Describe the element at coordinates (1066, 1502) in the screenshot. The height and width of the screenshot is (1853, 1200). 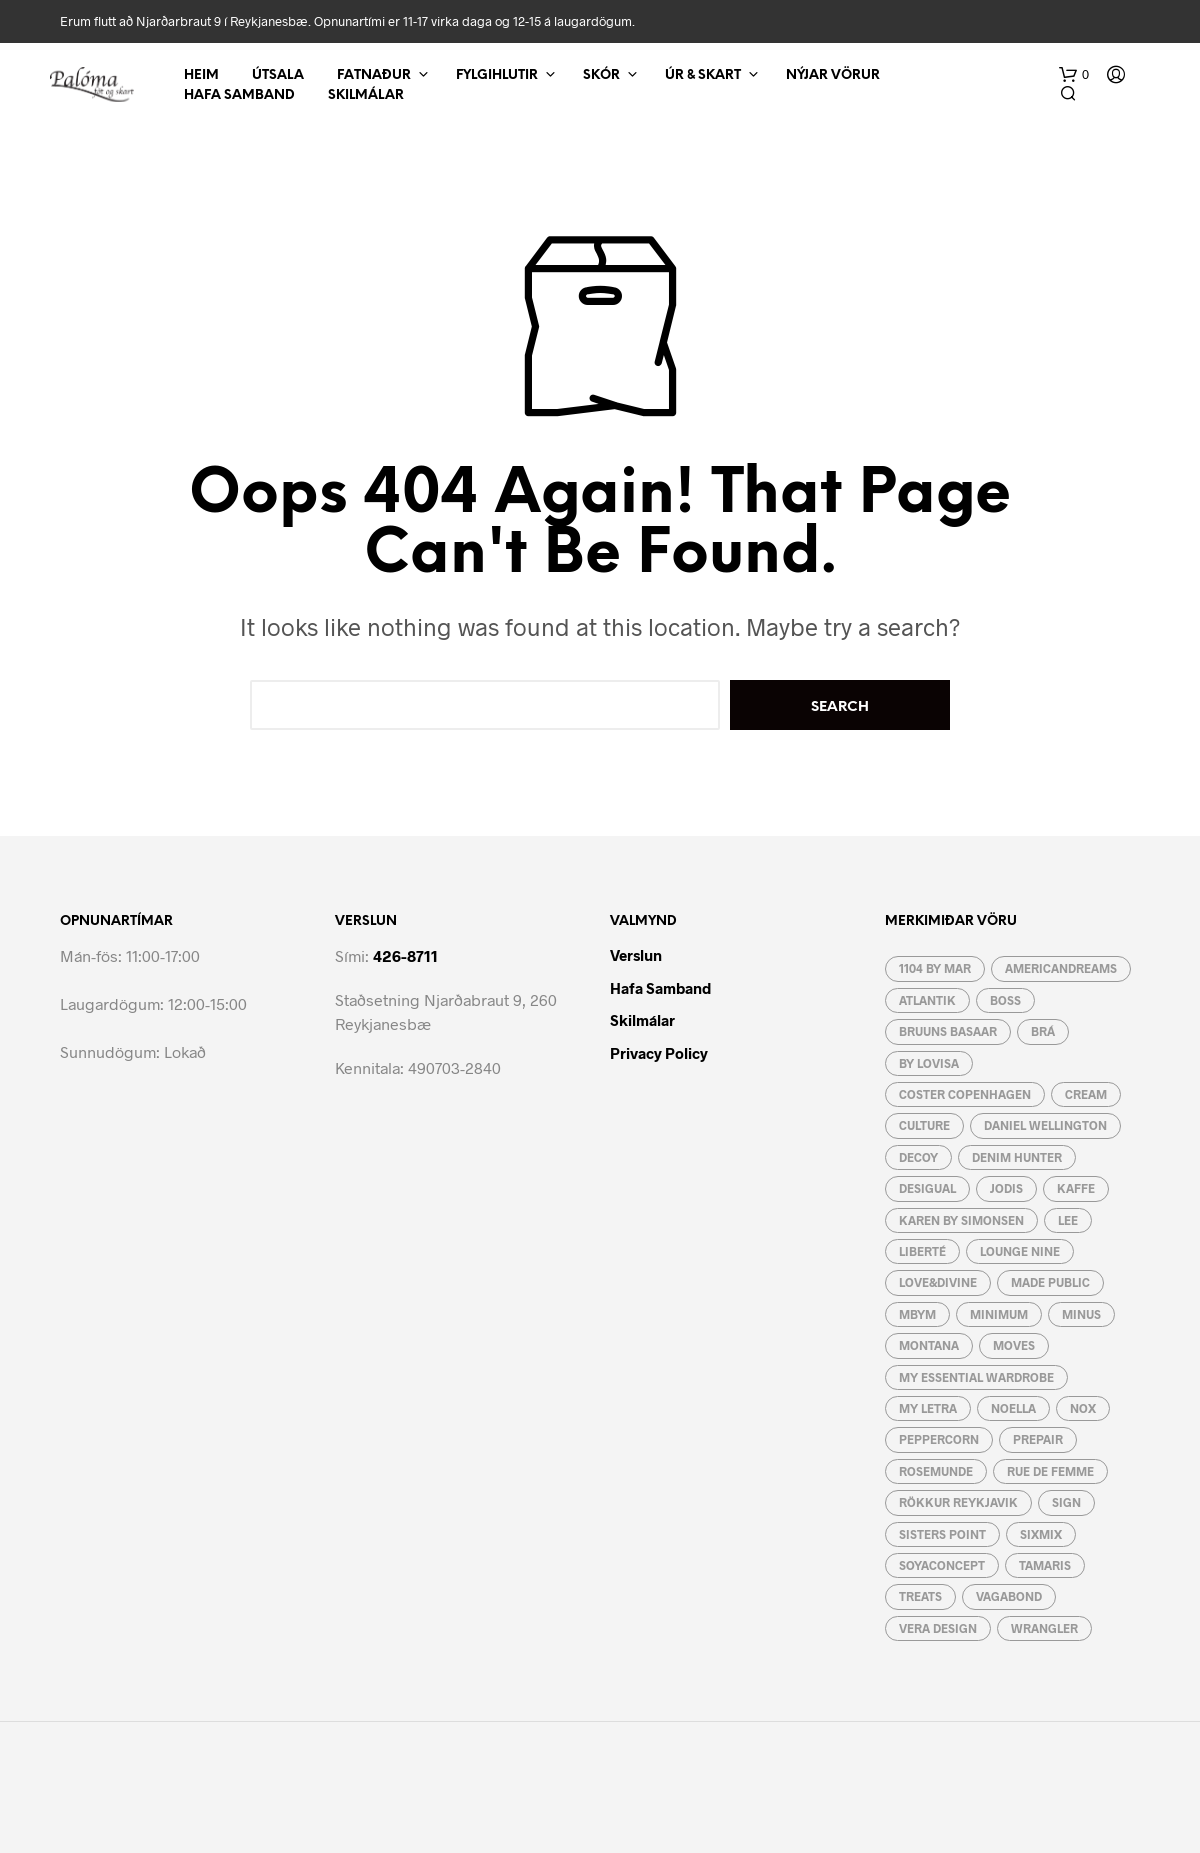
I see `Sign [Sign (21 vara)]` at that location.